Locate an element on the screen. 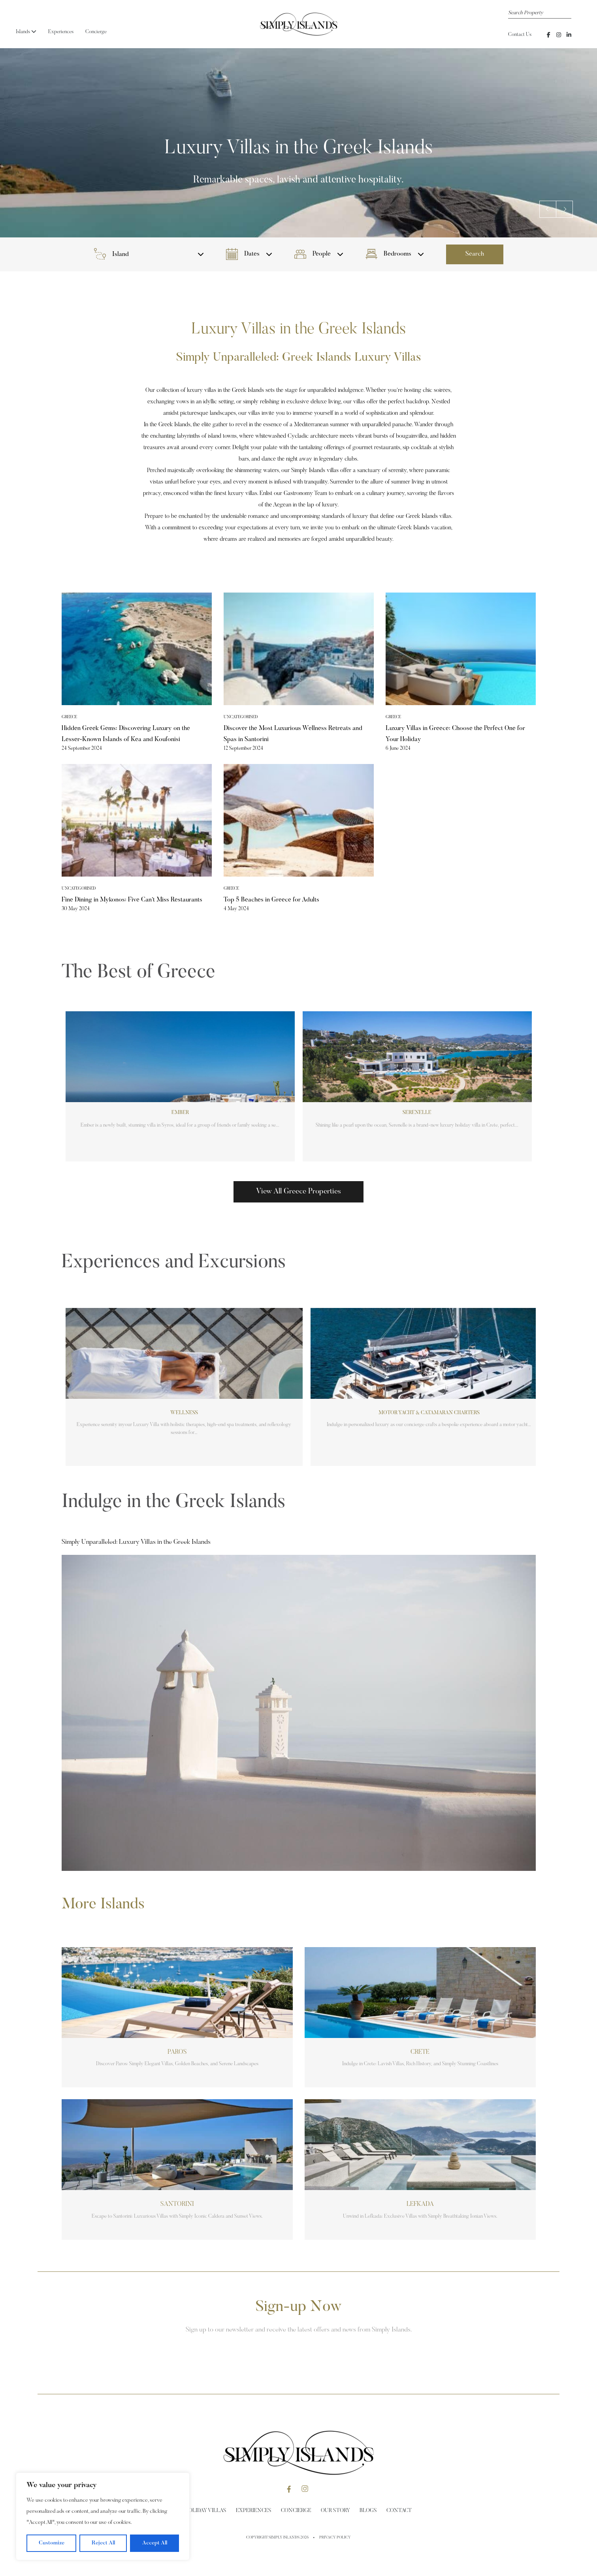  Concierge is located at coordinates (96, 31).